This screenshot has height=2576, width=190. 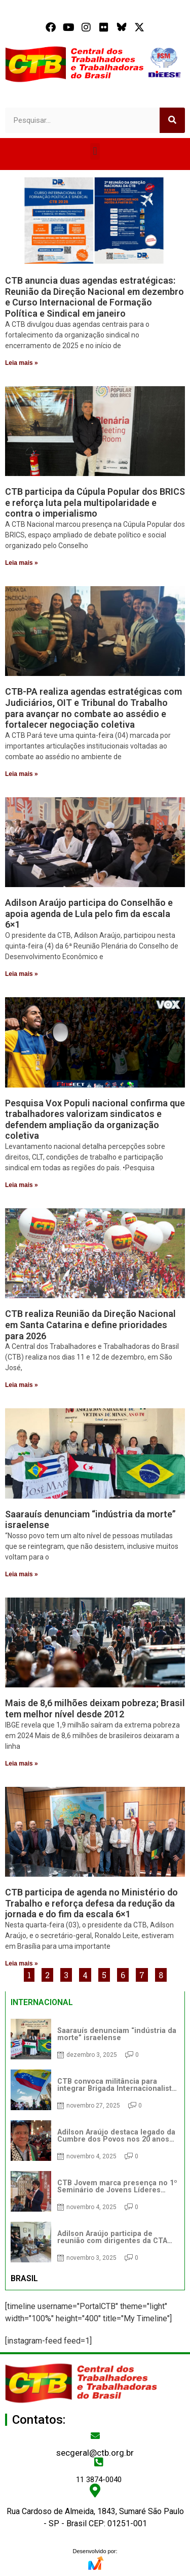 I want to click on BRASIL [tab], so click(x=24, y=2278).